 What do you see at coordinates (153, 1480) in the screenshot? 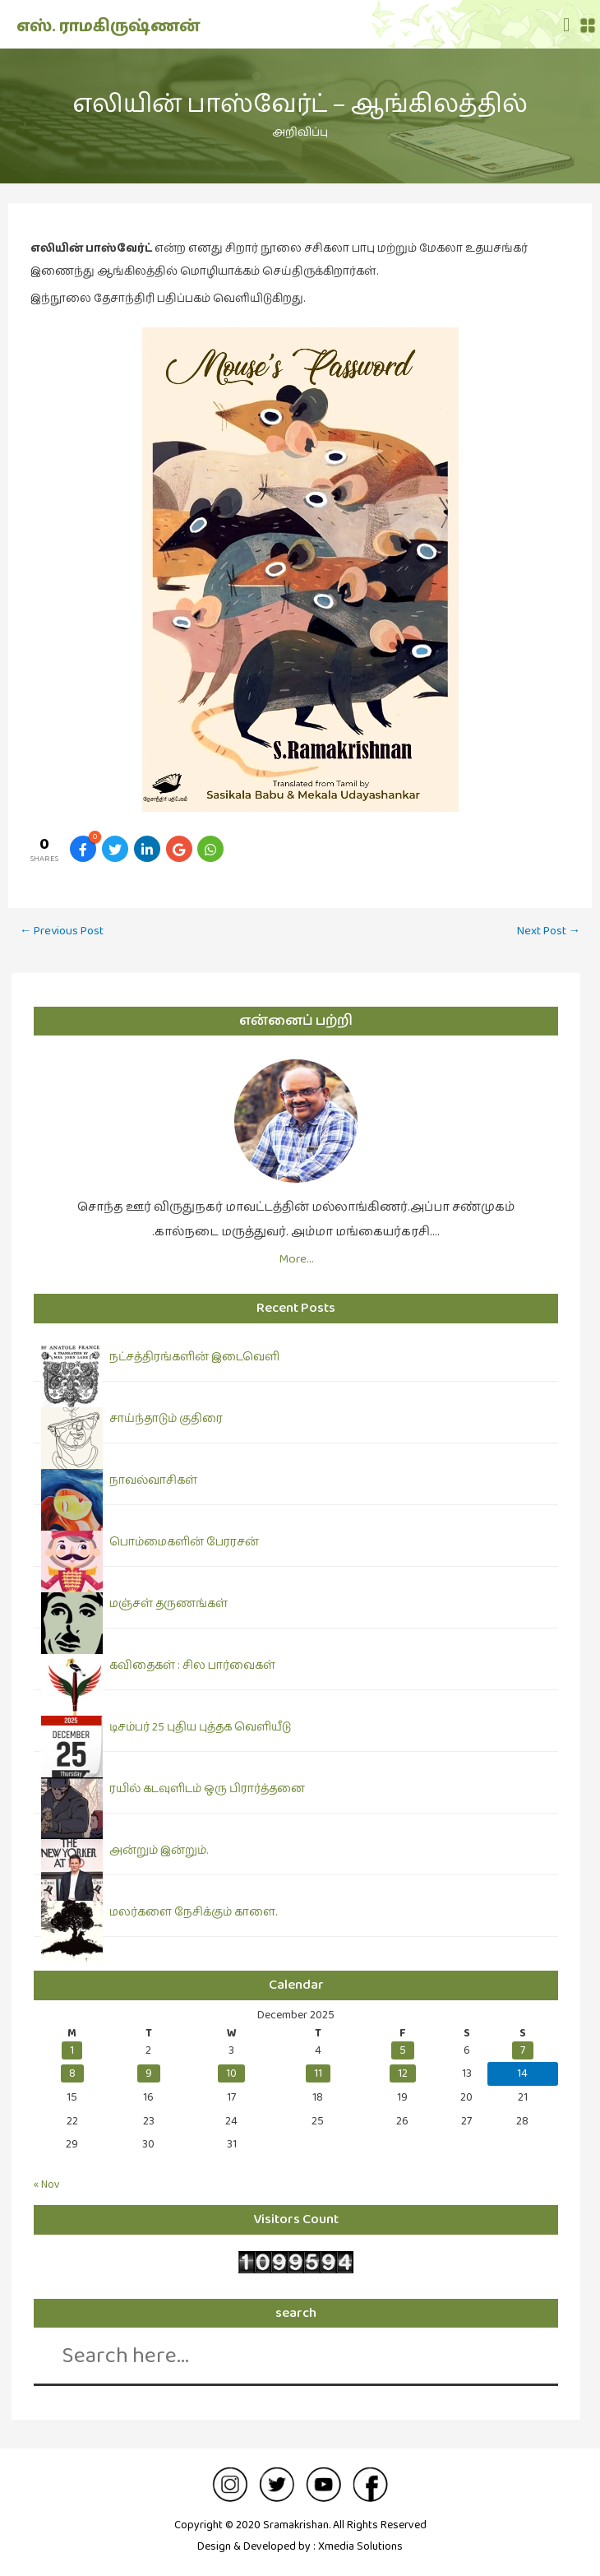
I see `நாவல்வாசிகள்` at bounding box center [153, 1480].